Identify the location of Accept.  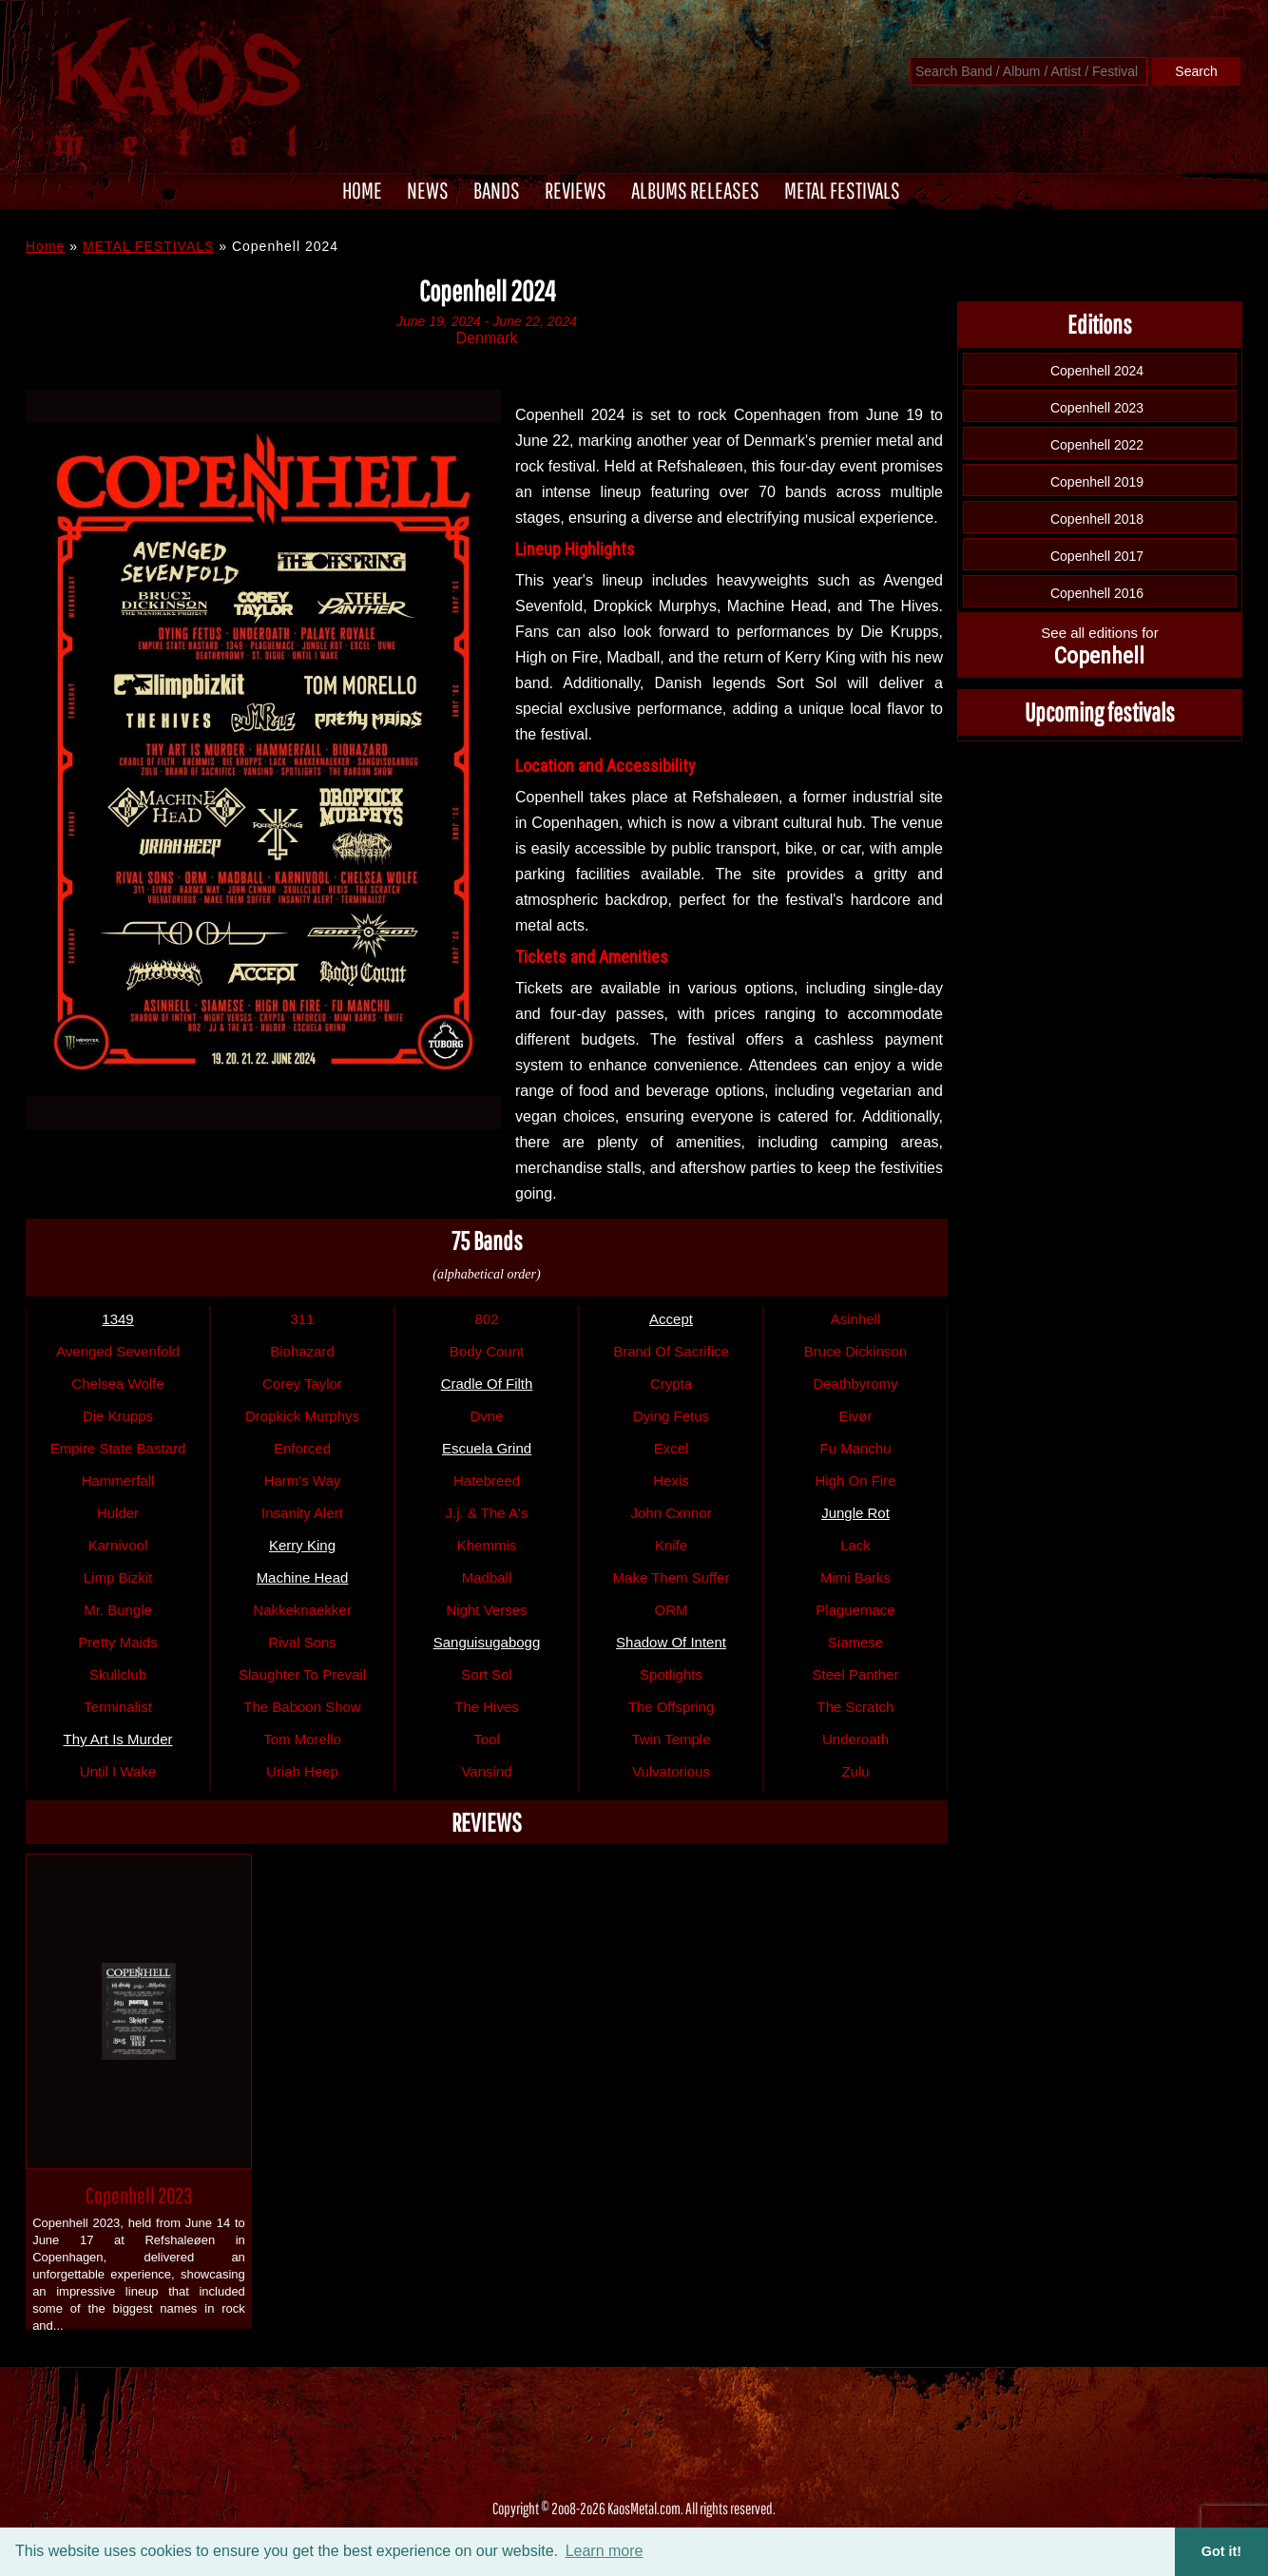
(671, 1319).